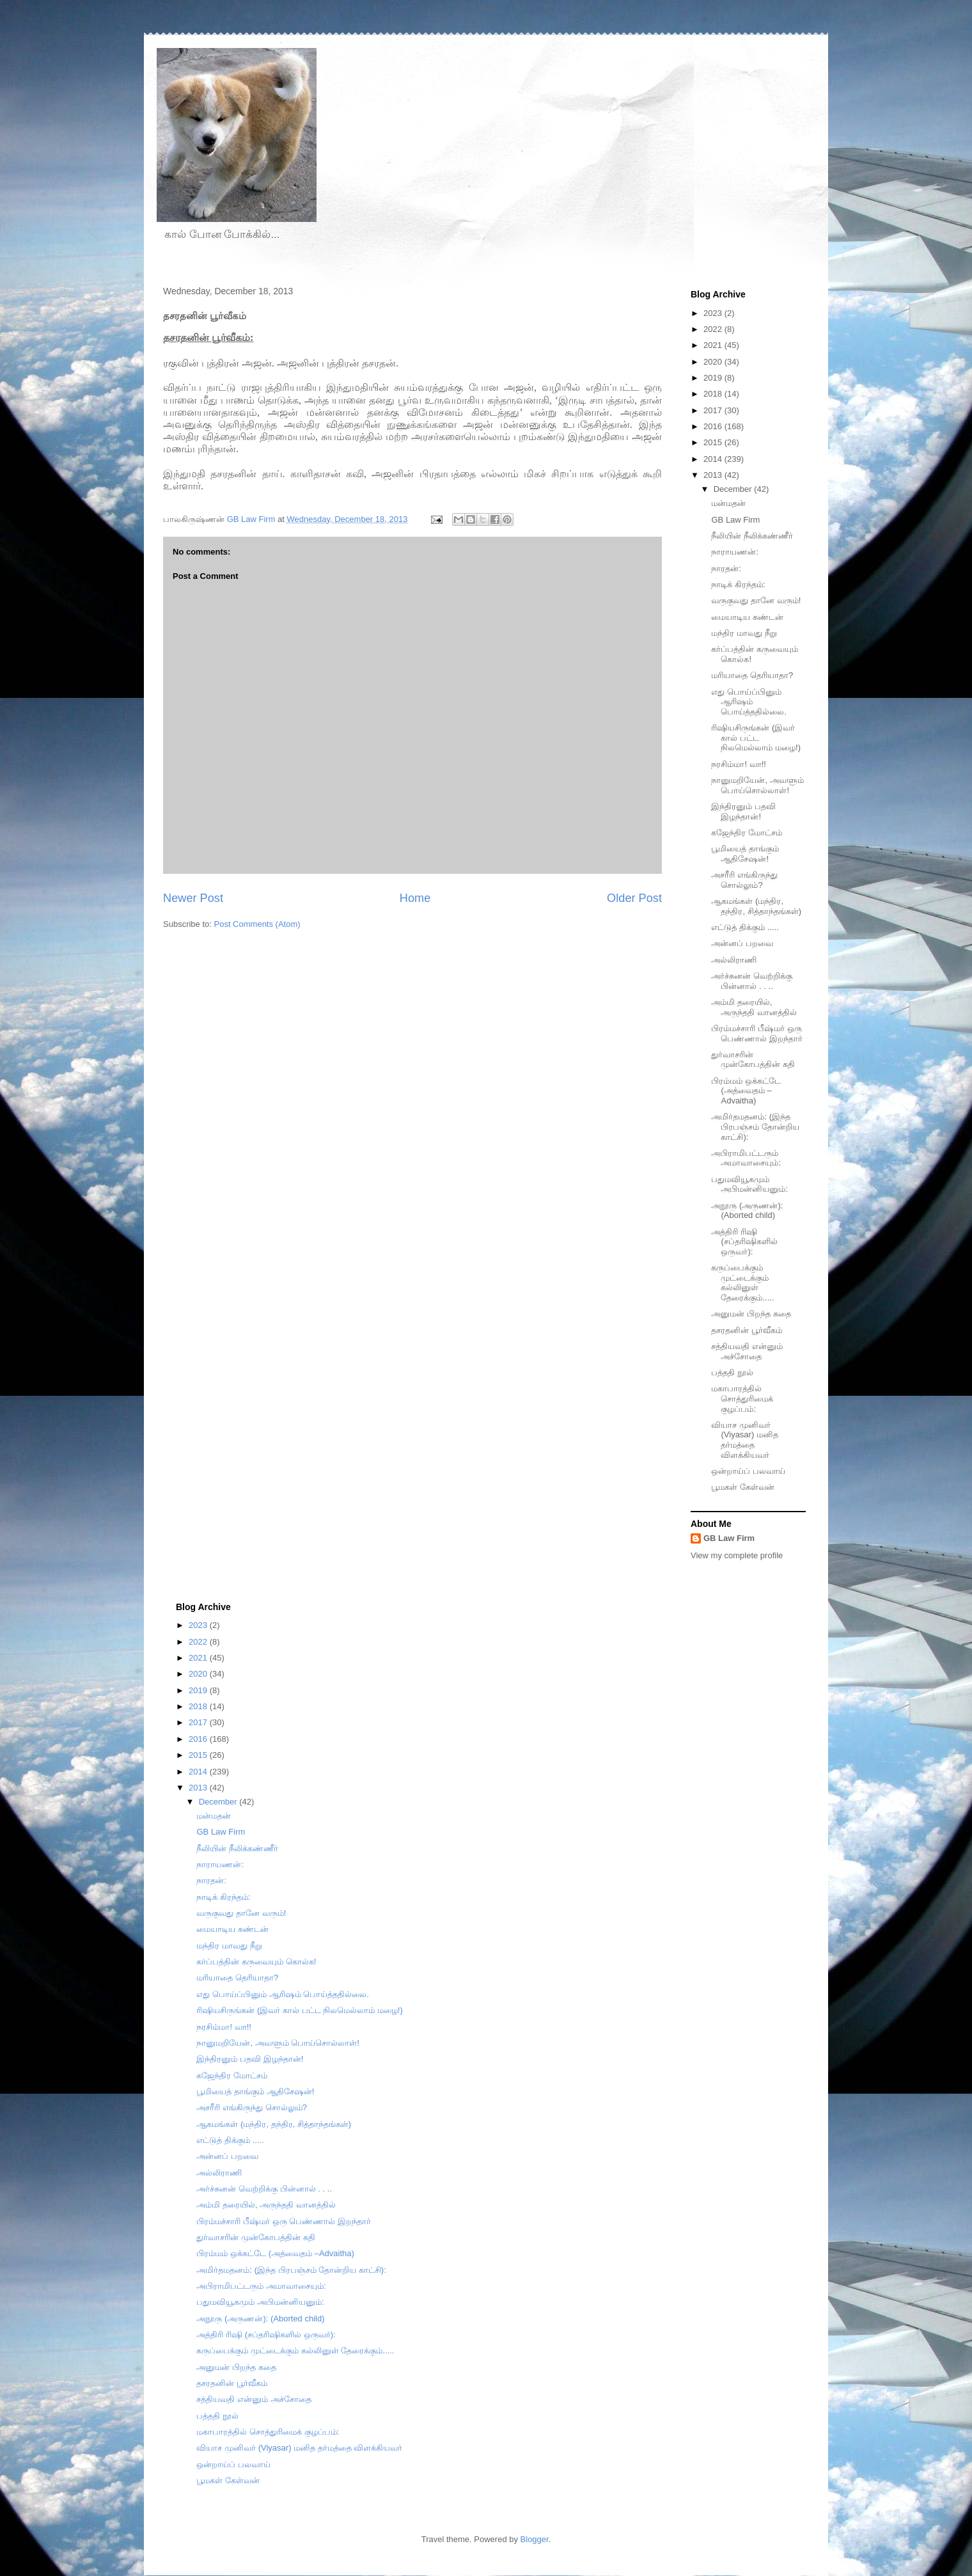  Describe the element at coordinates (742, 1282) in the screenshot. I see `கருப்பைக்கும் முட்டைக்கும் கல்லினுள் தேரைக்கும்.....` at that location.